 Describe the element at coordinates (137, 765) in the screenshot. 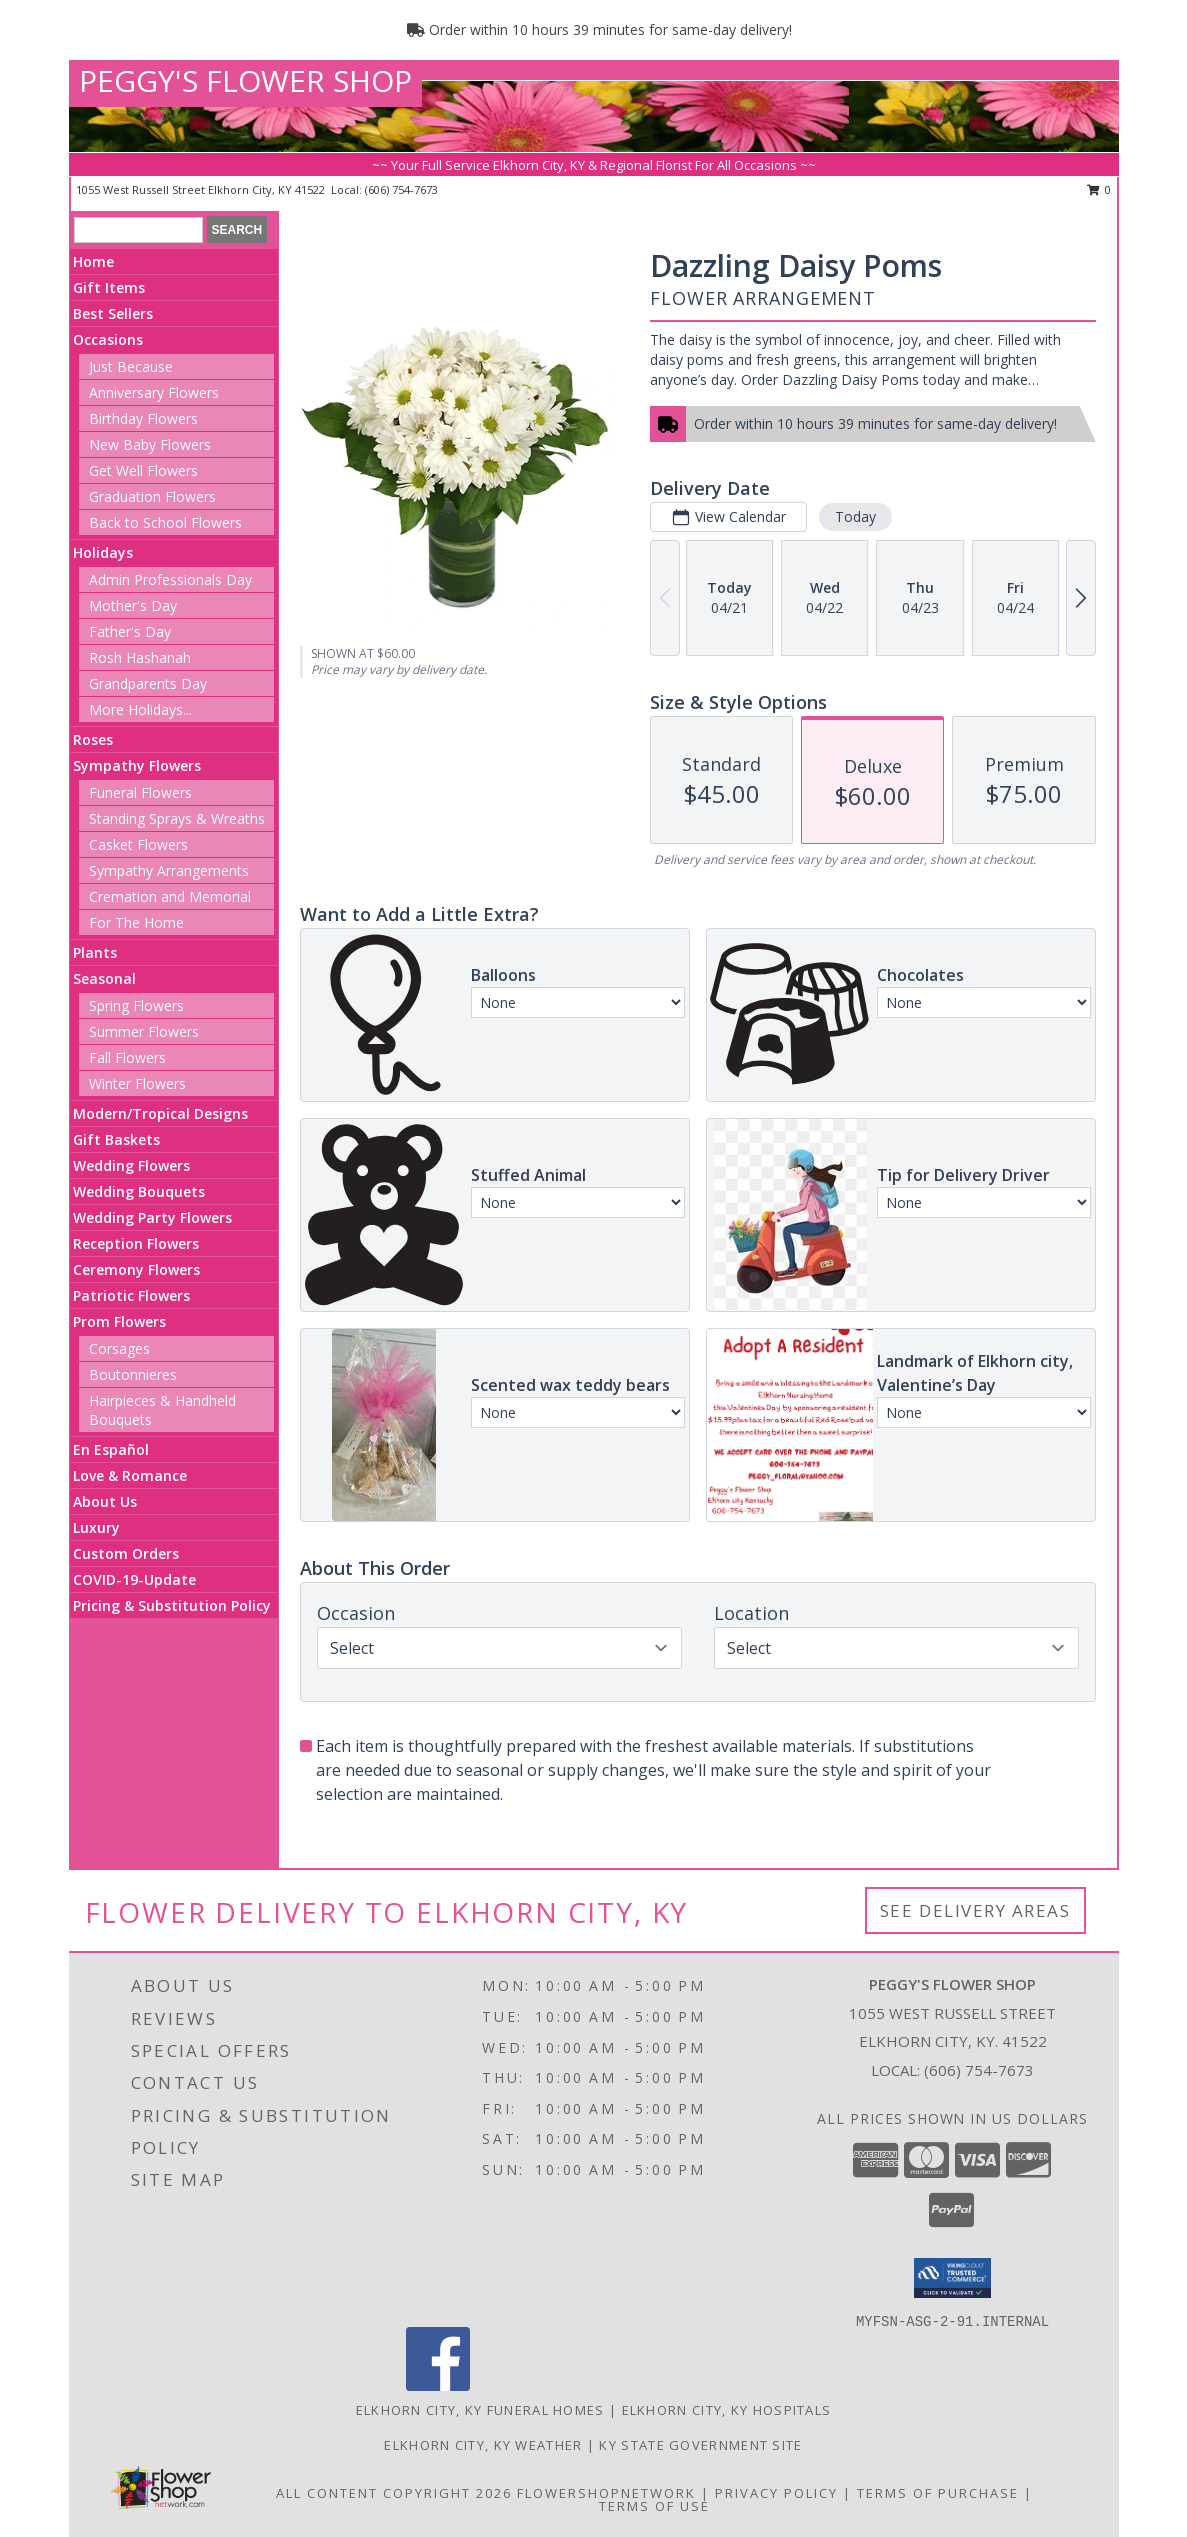

I see `Sympathy Flowers` at that location.